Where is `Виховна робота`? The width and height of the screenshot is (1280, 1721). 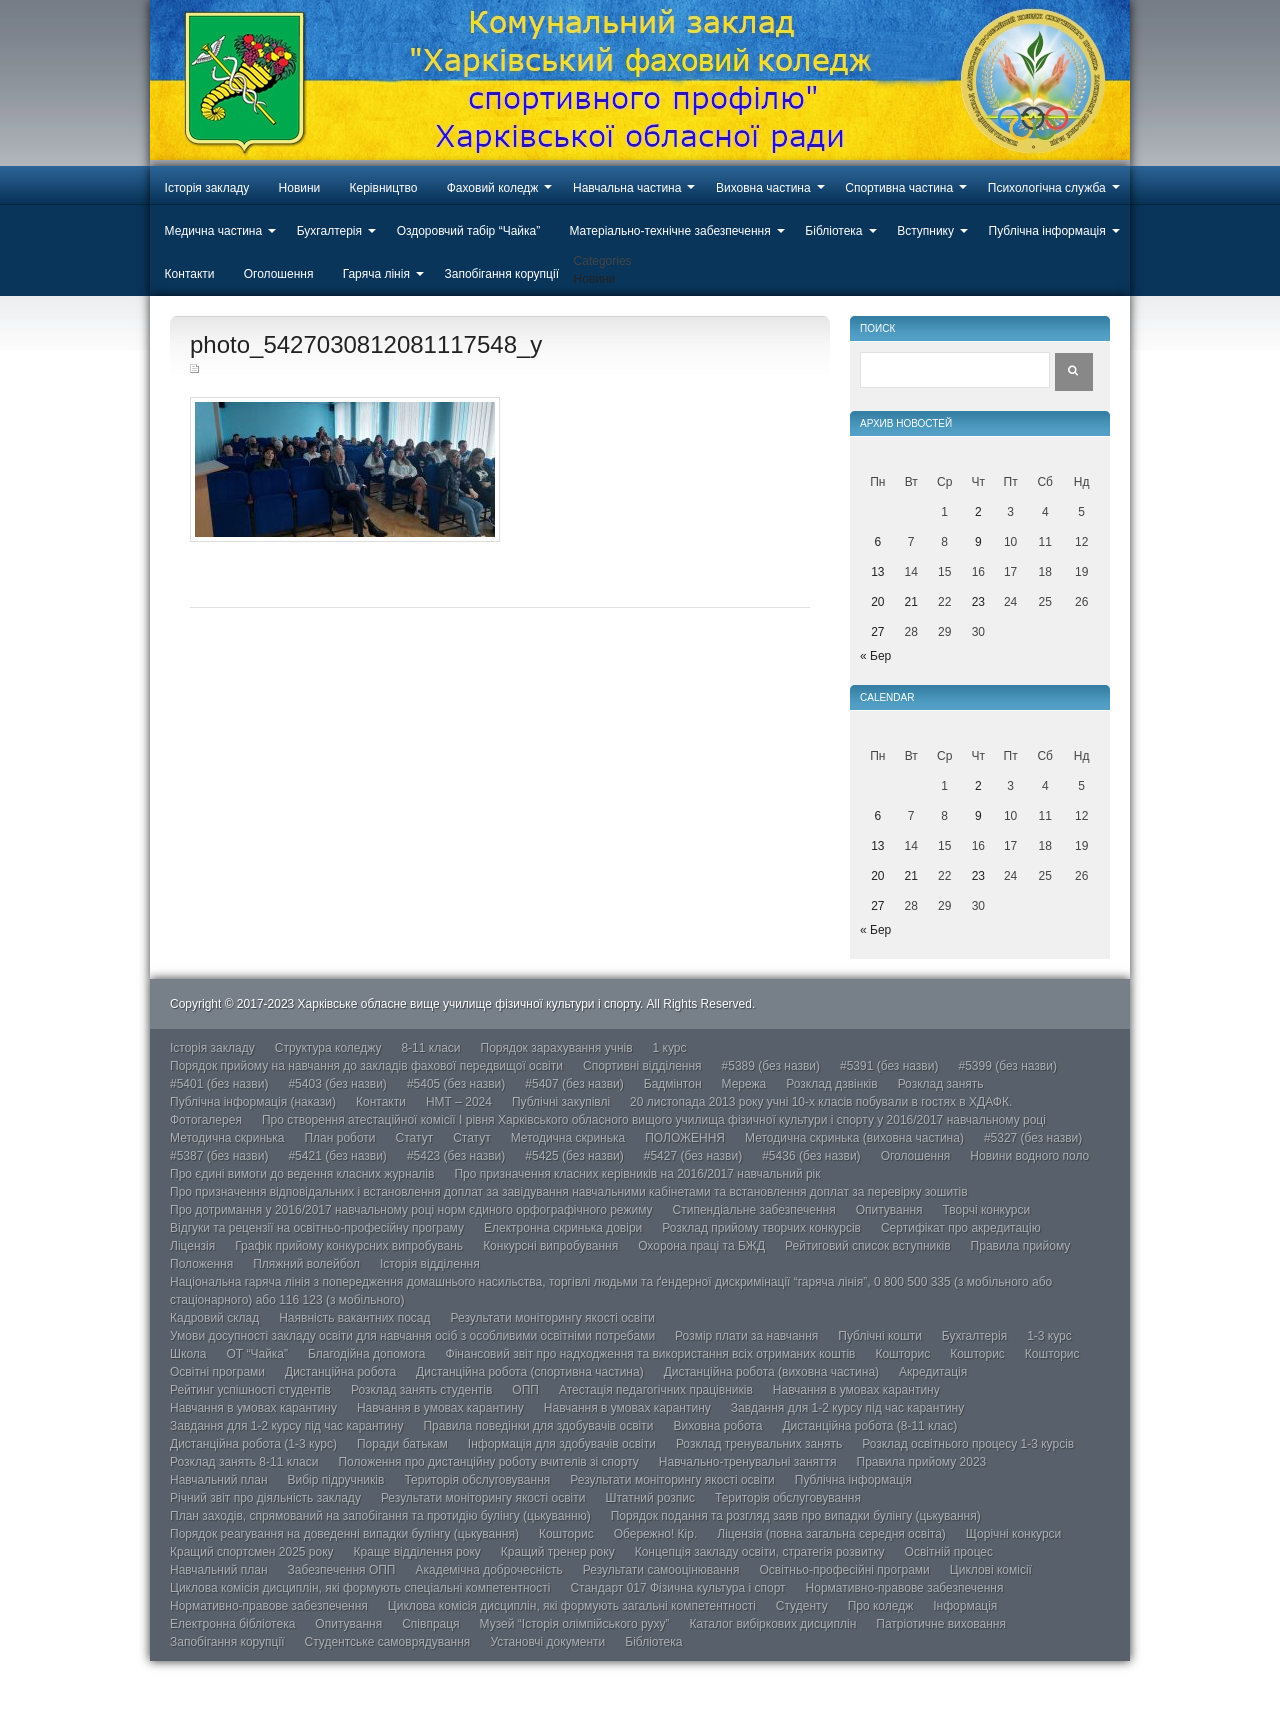
Виховна робота is located at coordinates (717, 1426).